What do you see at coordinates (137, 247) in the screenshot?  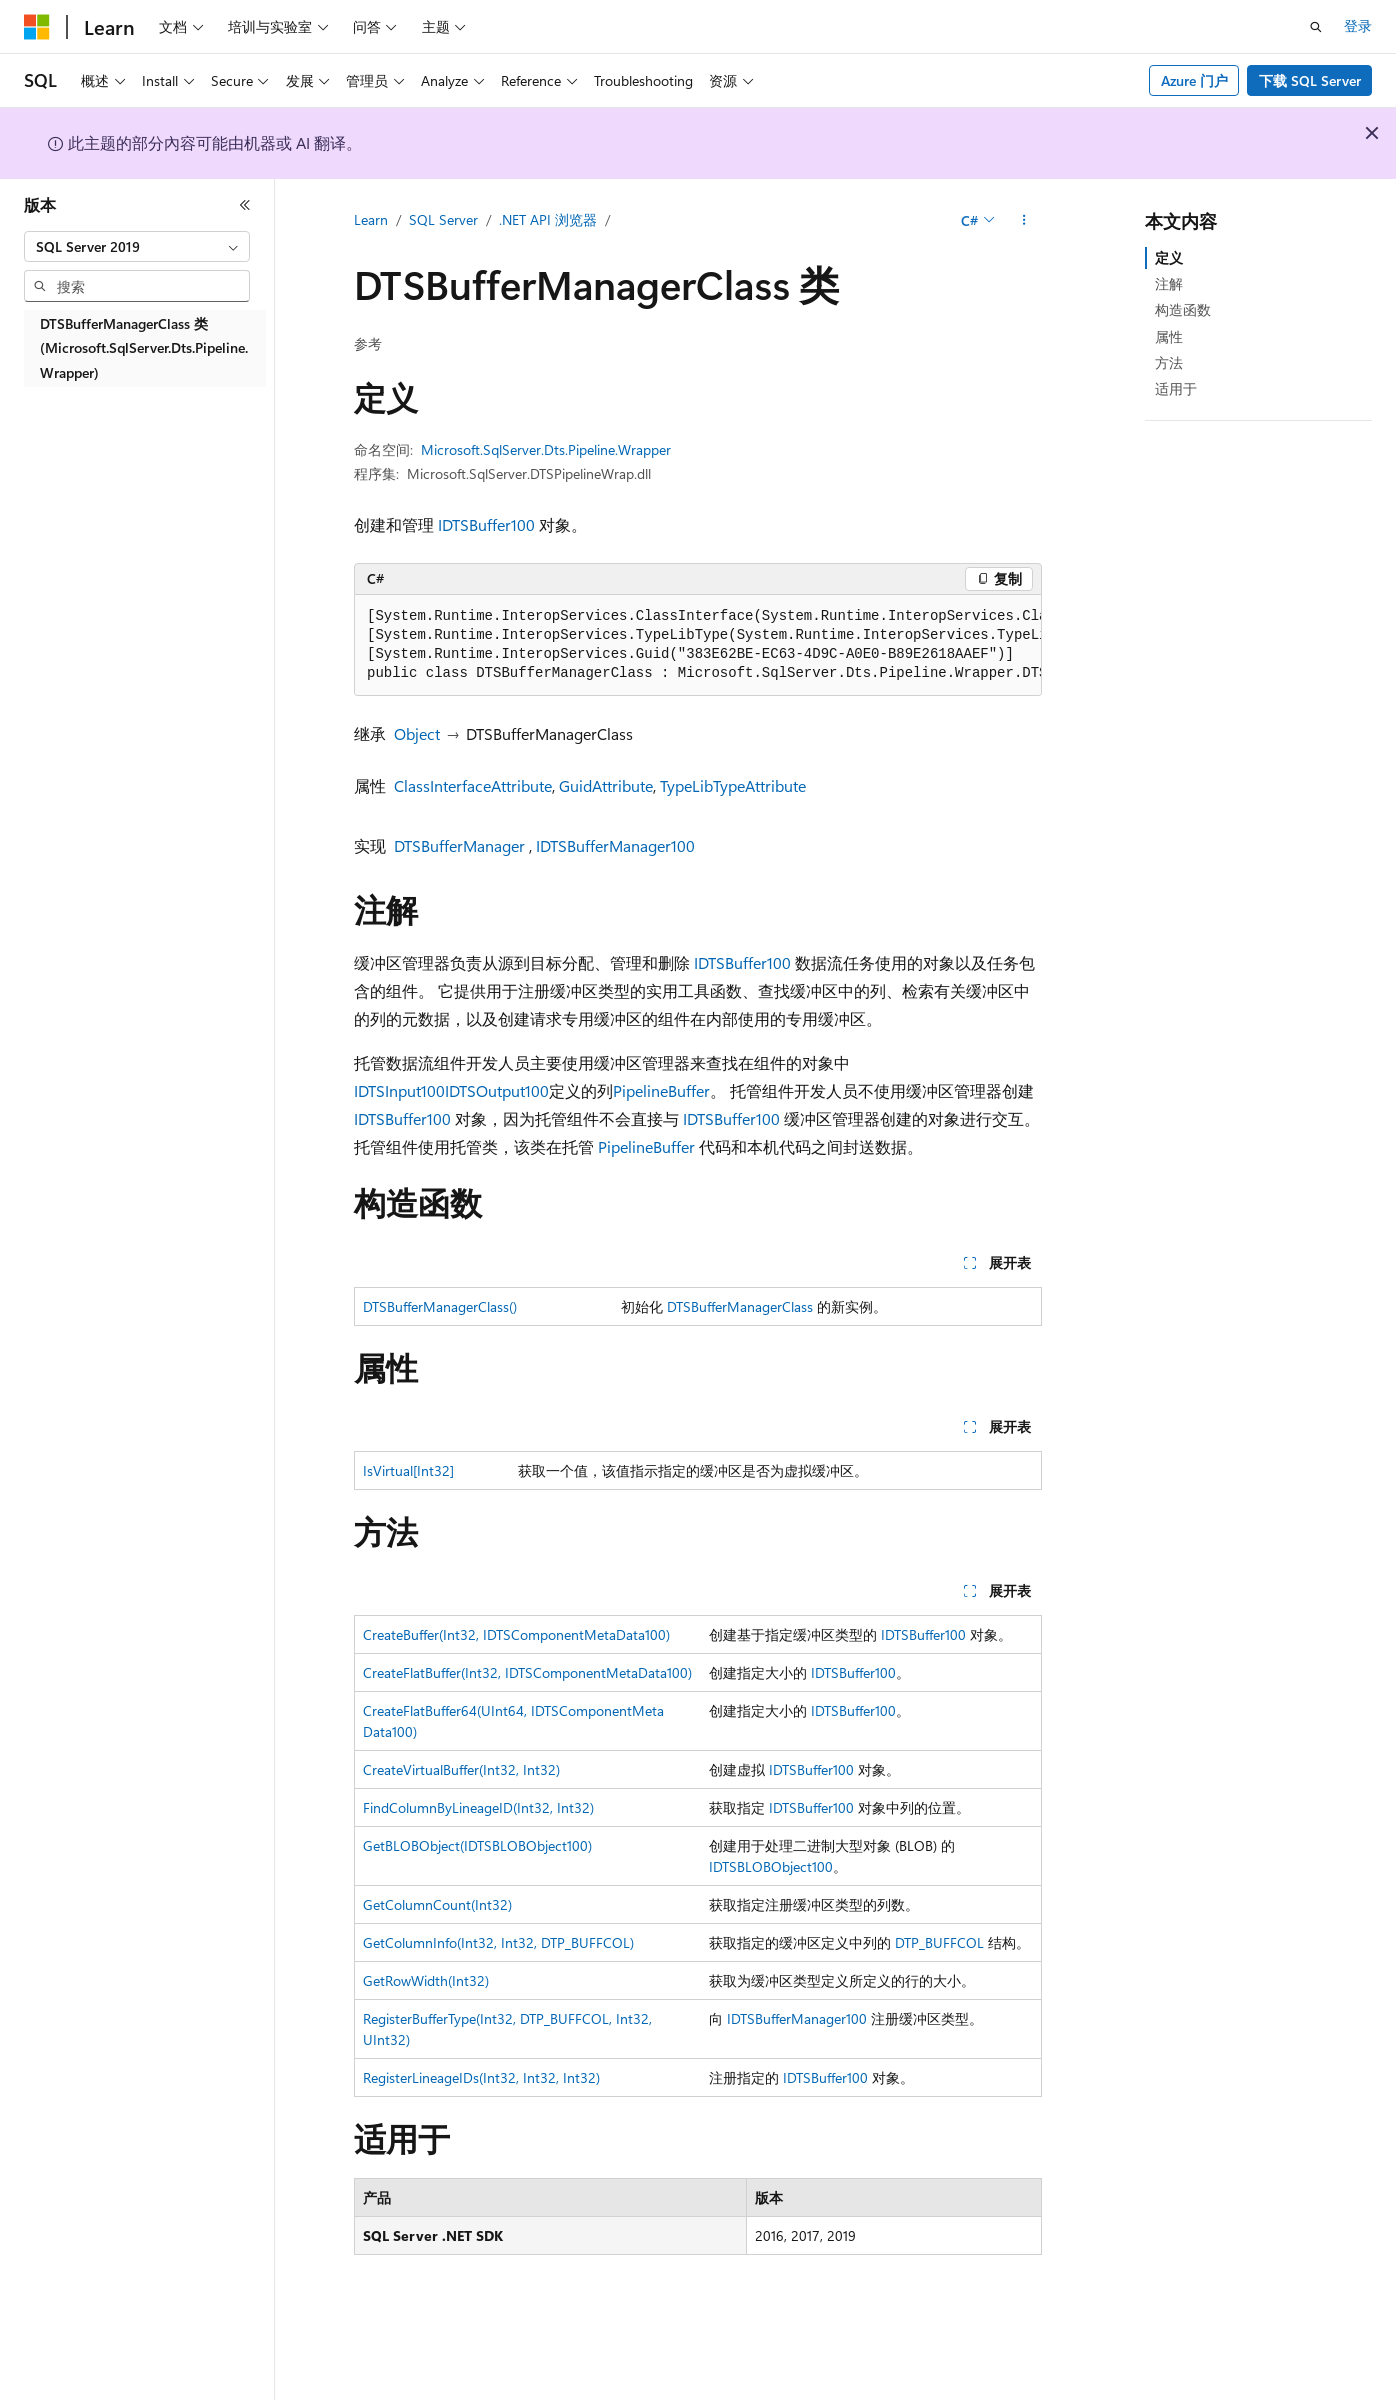 I see `[combobox]` at bounding box center [137, 247].